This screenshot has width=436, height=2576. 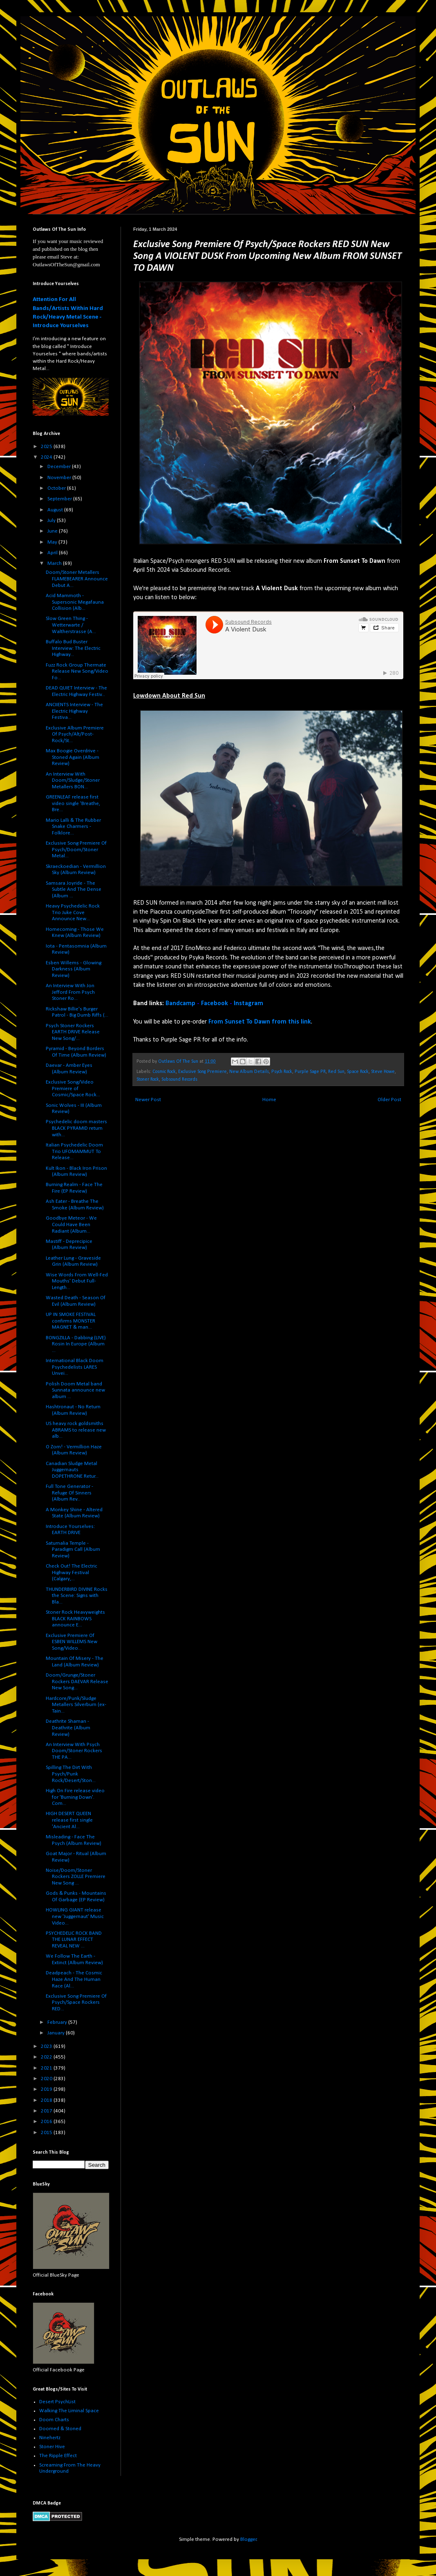 What do you see at coordinates (74, 1751) in the screenshot?
I see `An Interview With Psych Doom/Stoner Rockers THE PA...` at bounding box center [74, 1751].